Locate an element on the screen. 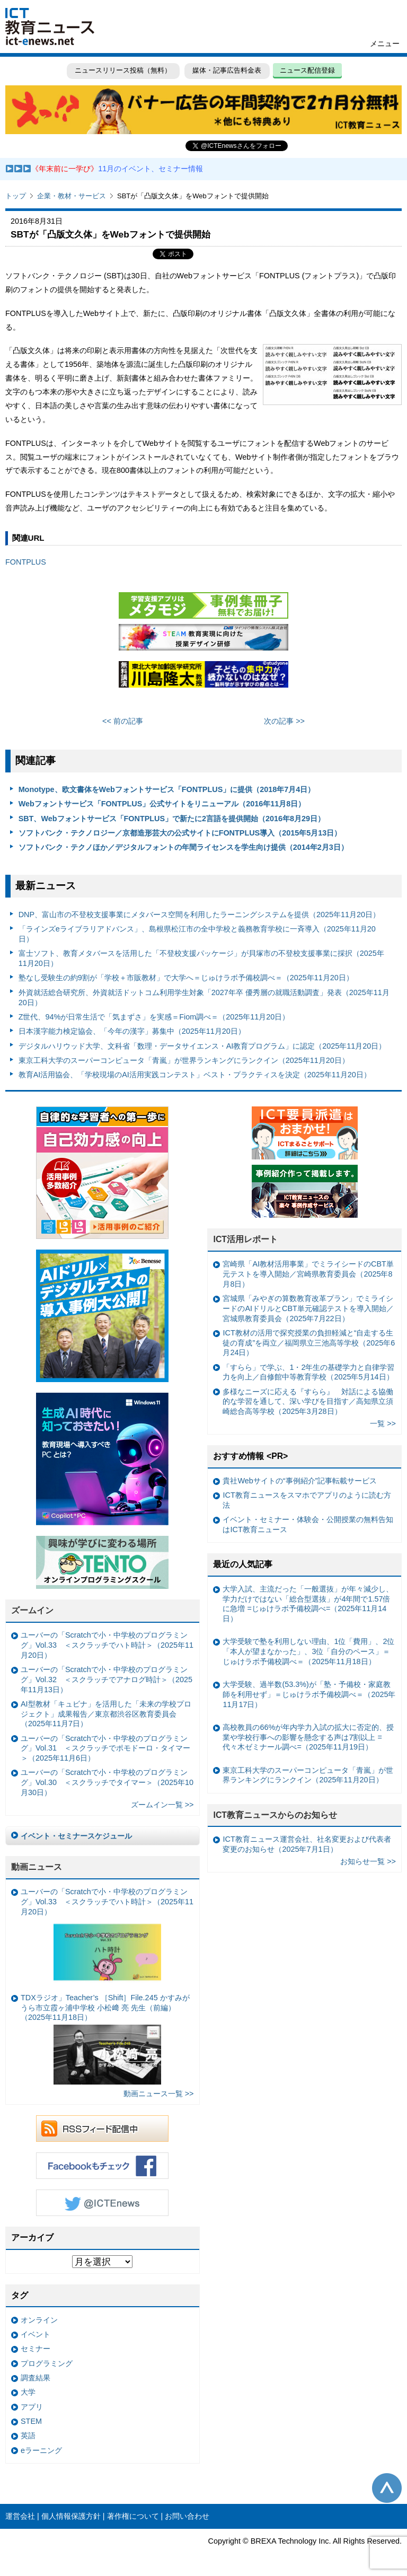 The height and width of the screenshot is (2576, 407). ICT教育ニュースからのお知らせ is located at coordinates (275, 1814).